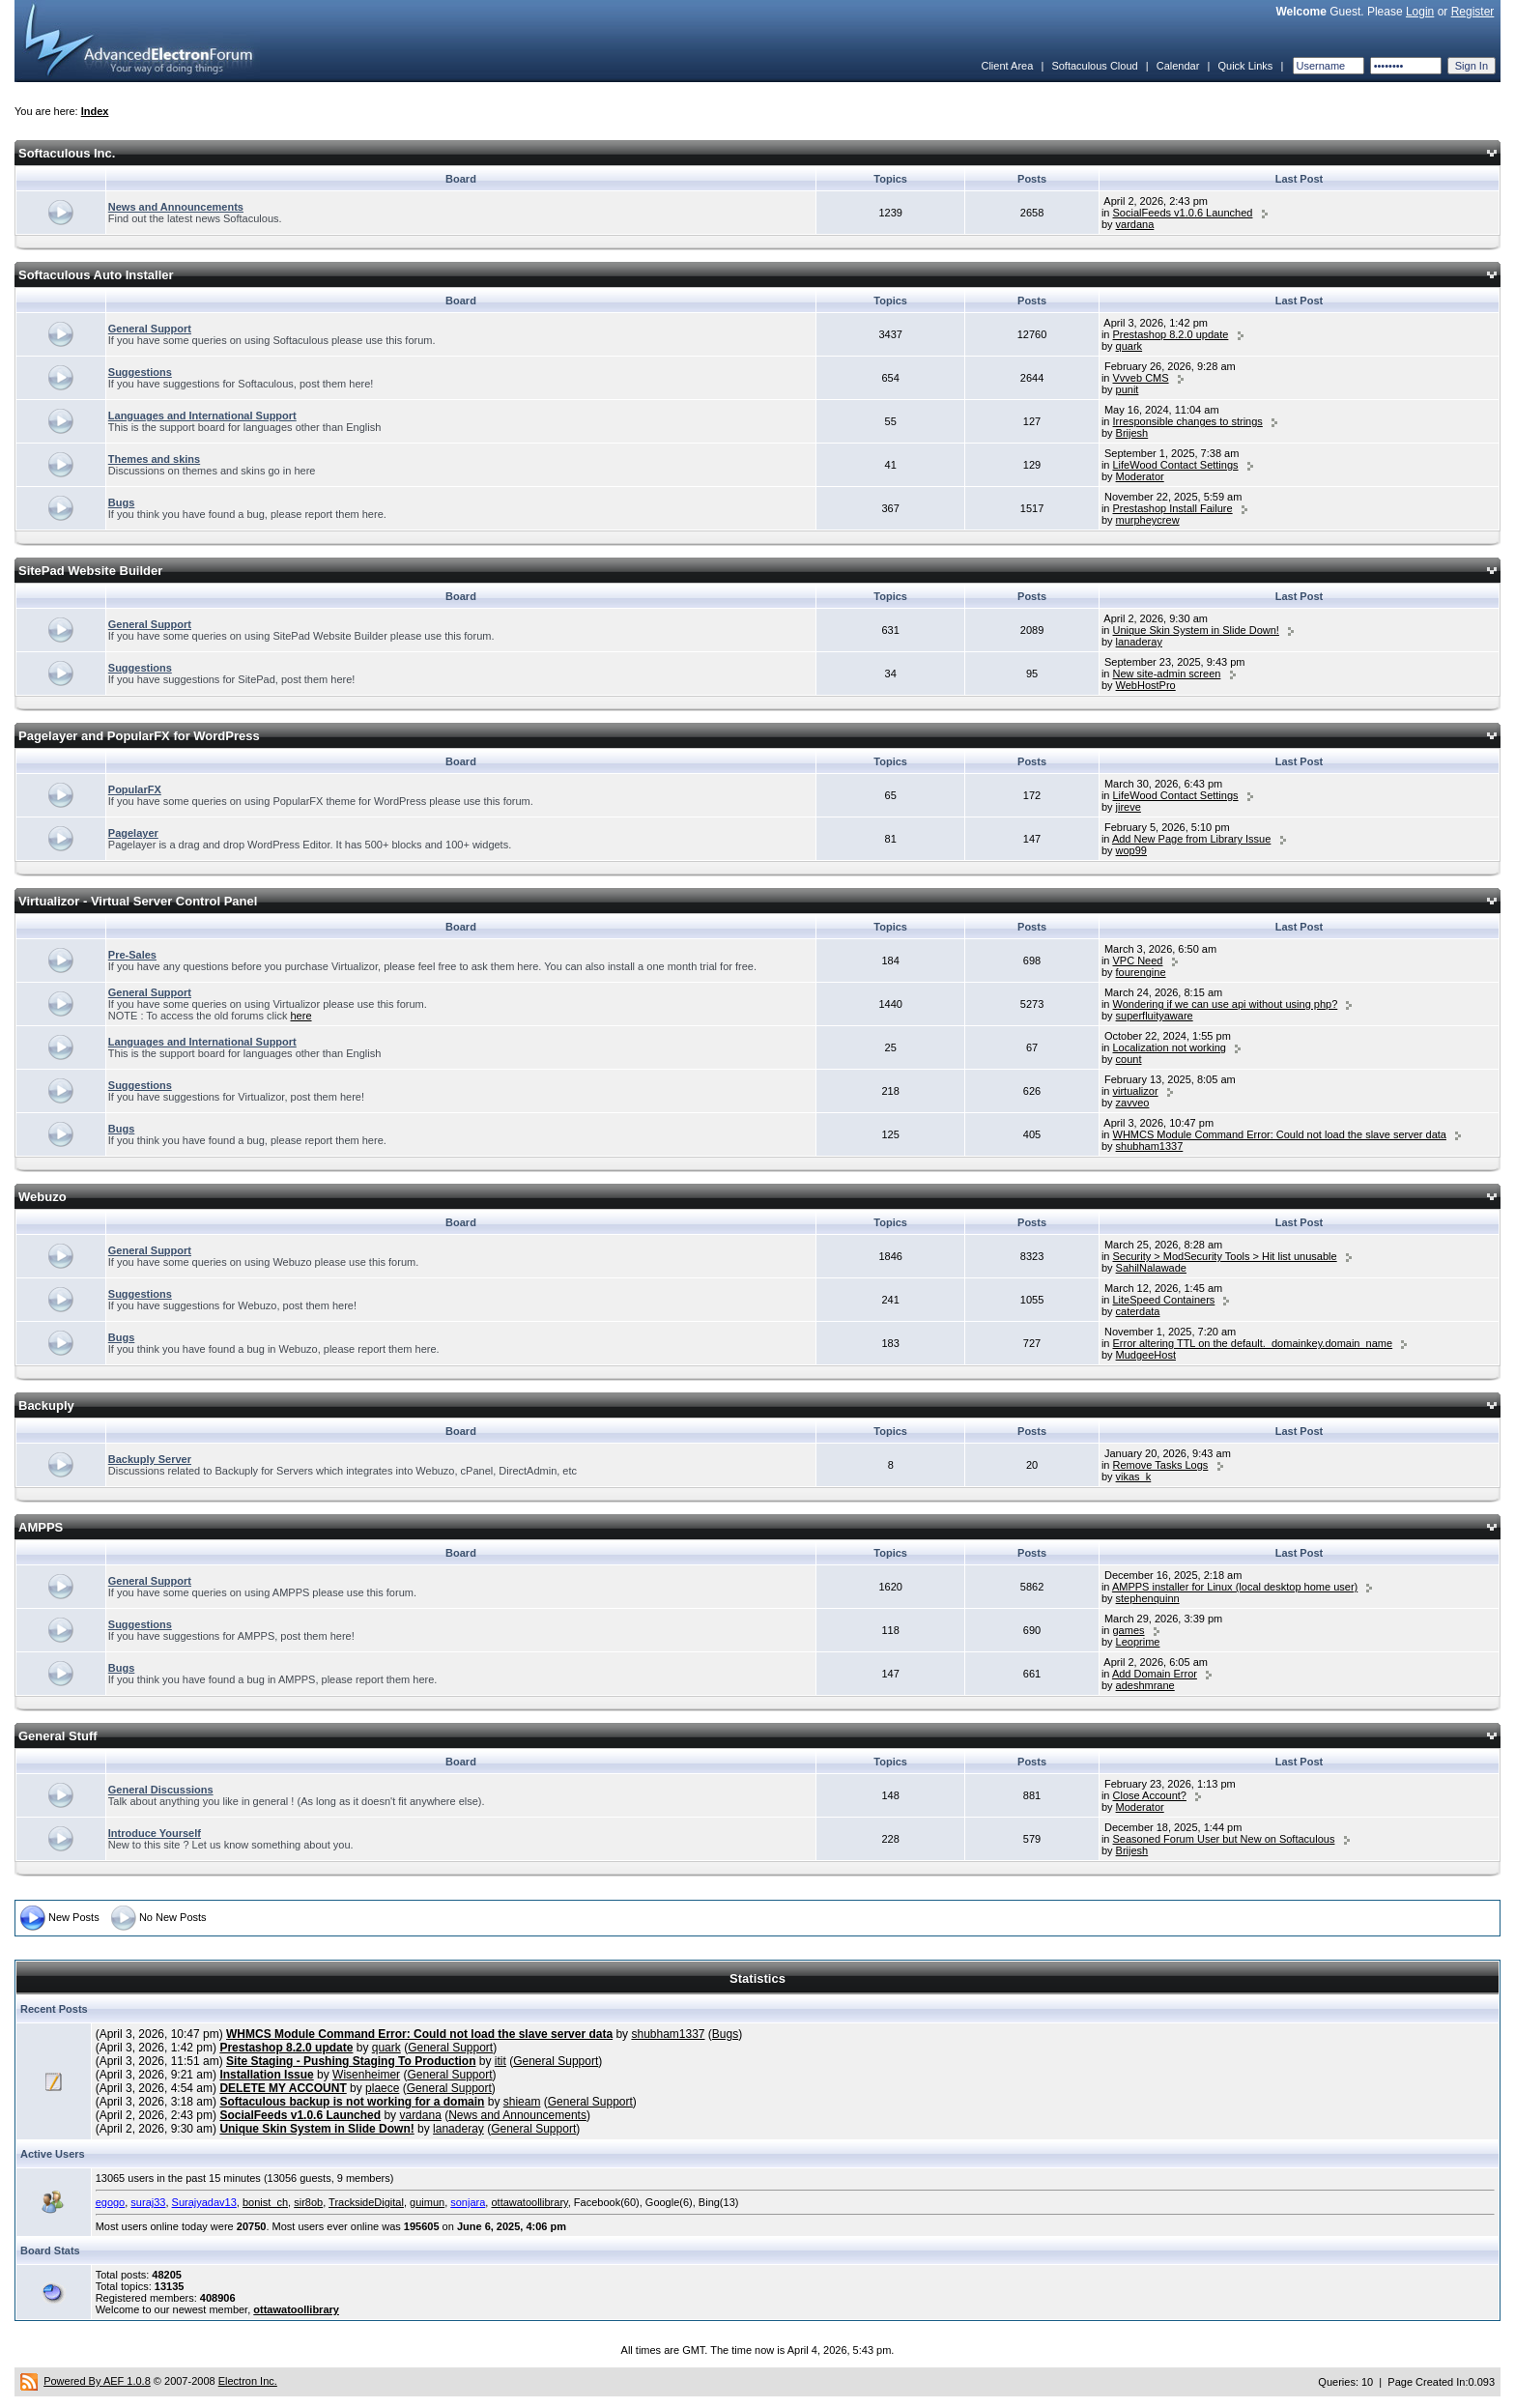  Describe the element at coordinates (1135, 1091) in the screenshot. I see `virtualizor` at that location.